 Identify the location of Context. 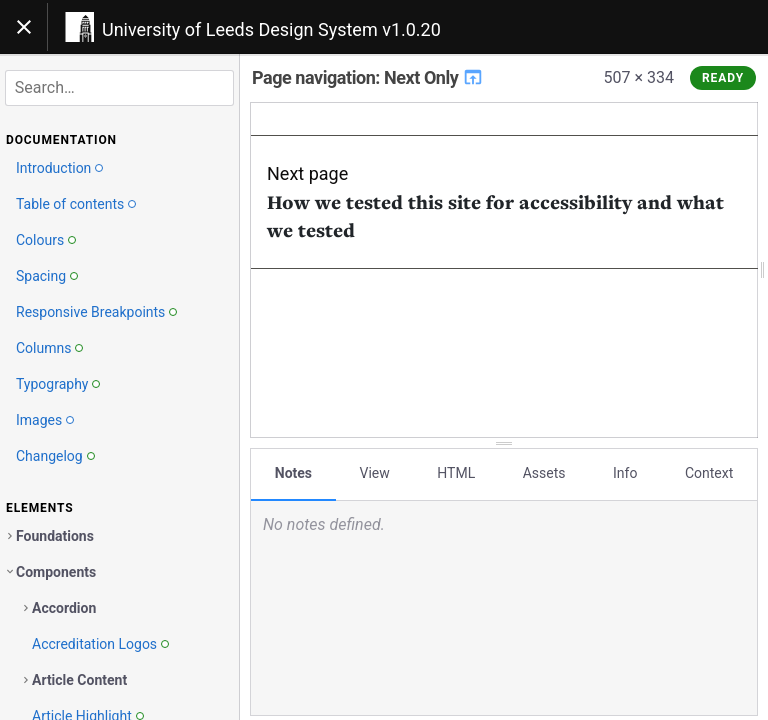
(709, 473).